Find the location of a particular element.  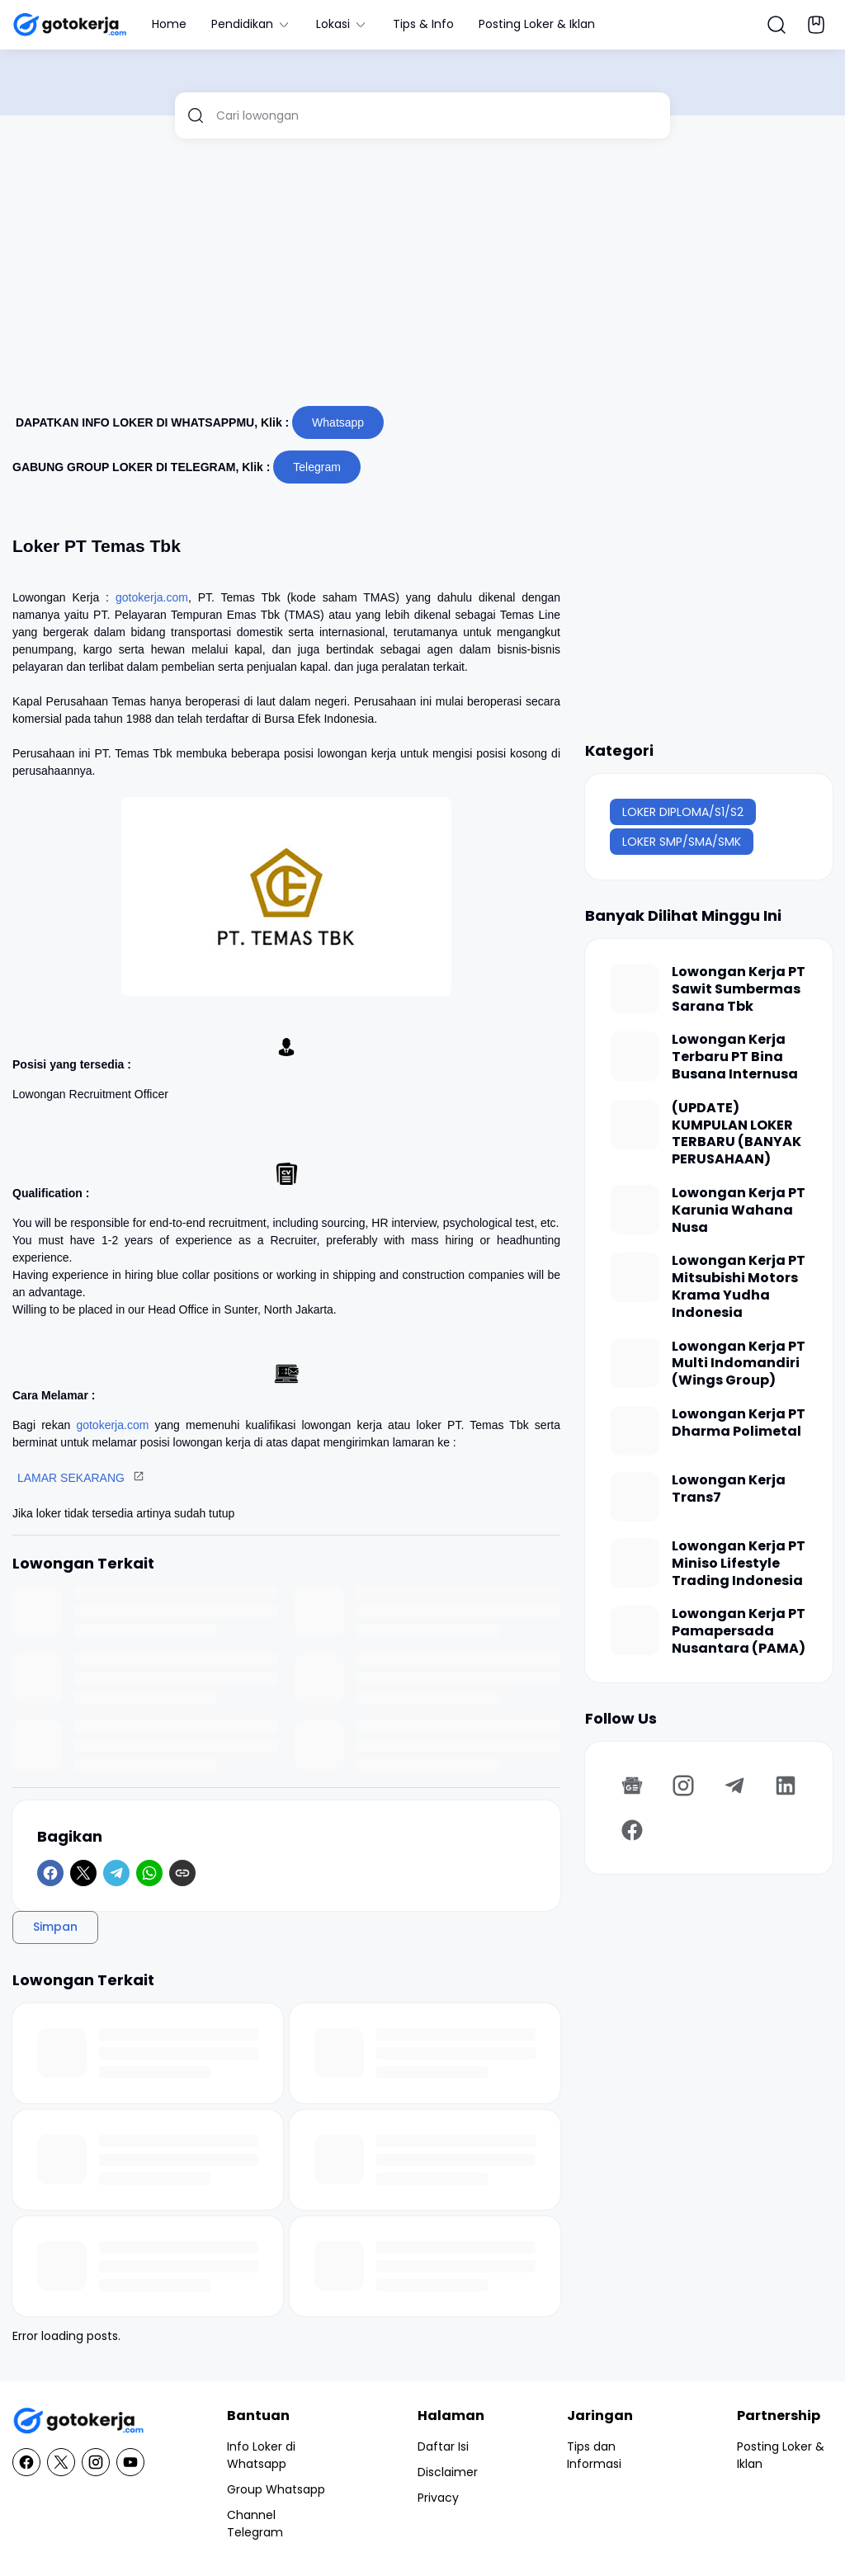

[Lowongan Kerja PT Mitsubishi Motors Krama Yudha Indonesia] is located at coordinates (634, 1277).